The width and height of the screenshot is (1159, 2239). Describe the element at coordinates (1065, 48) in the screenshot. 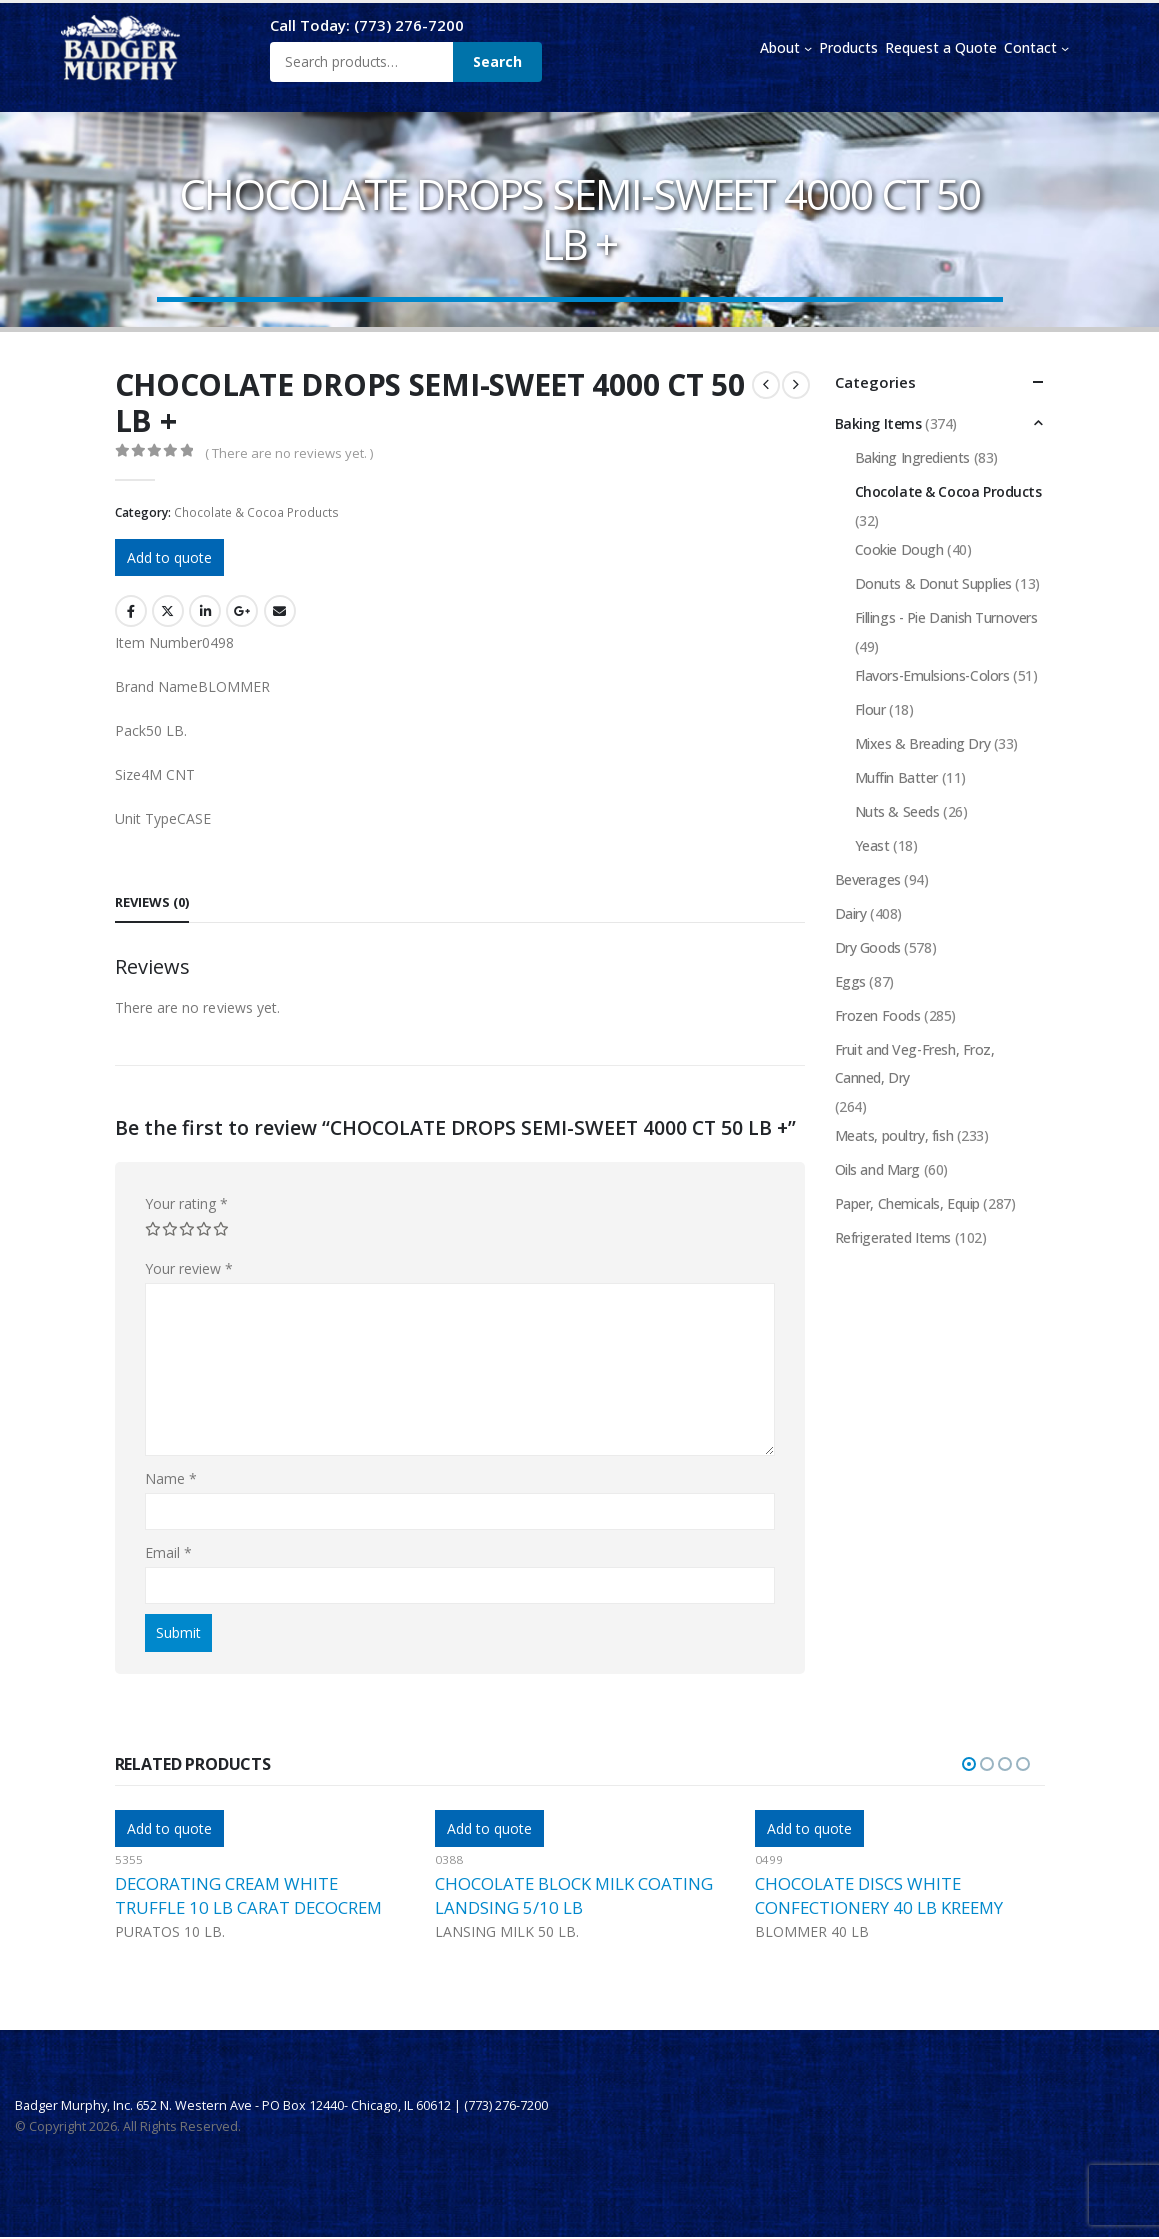

I see `[Contact submenu]` at that location.